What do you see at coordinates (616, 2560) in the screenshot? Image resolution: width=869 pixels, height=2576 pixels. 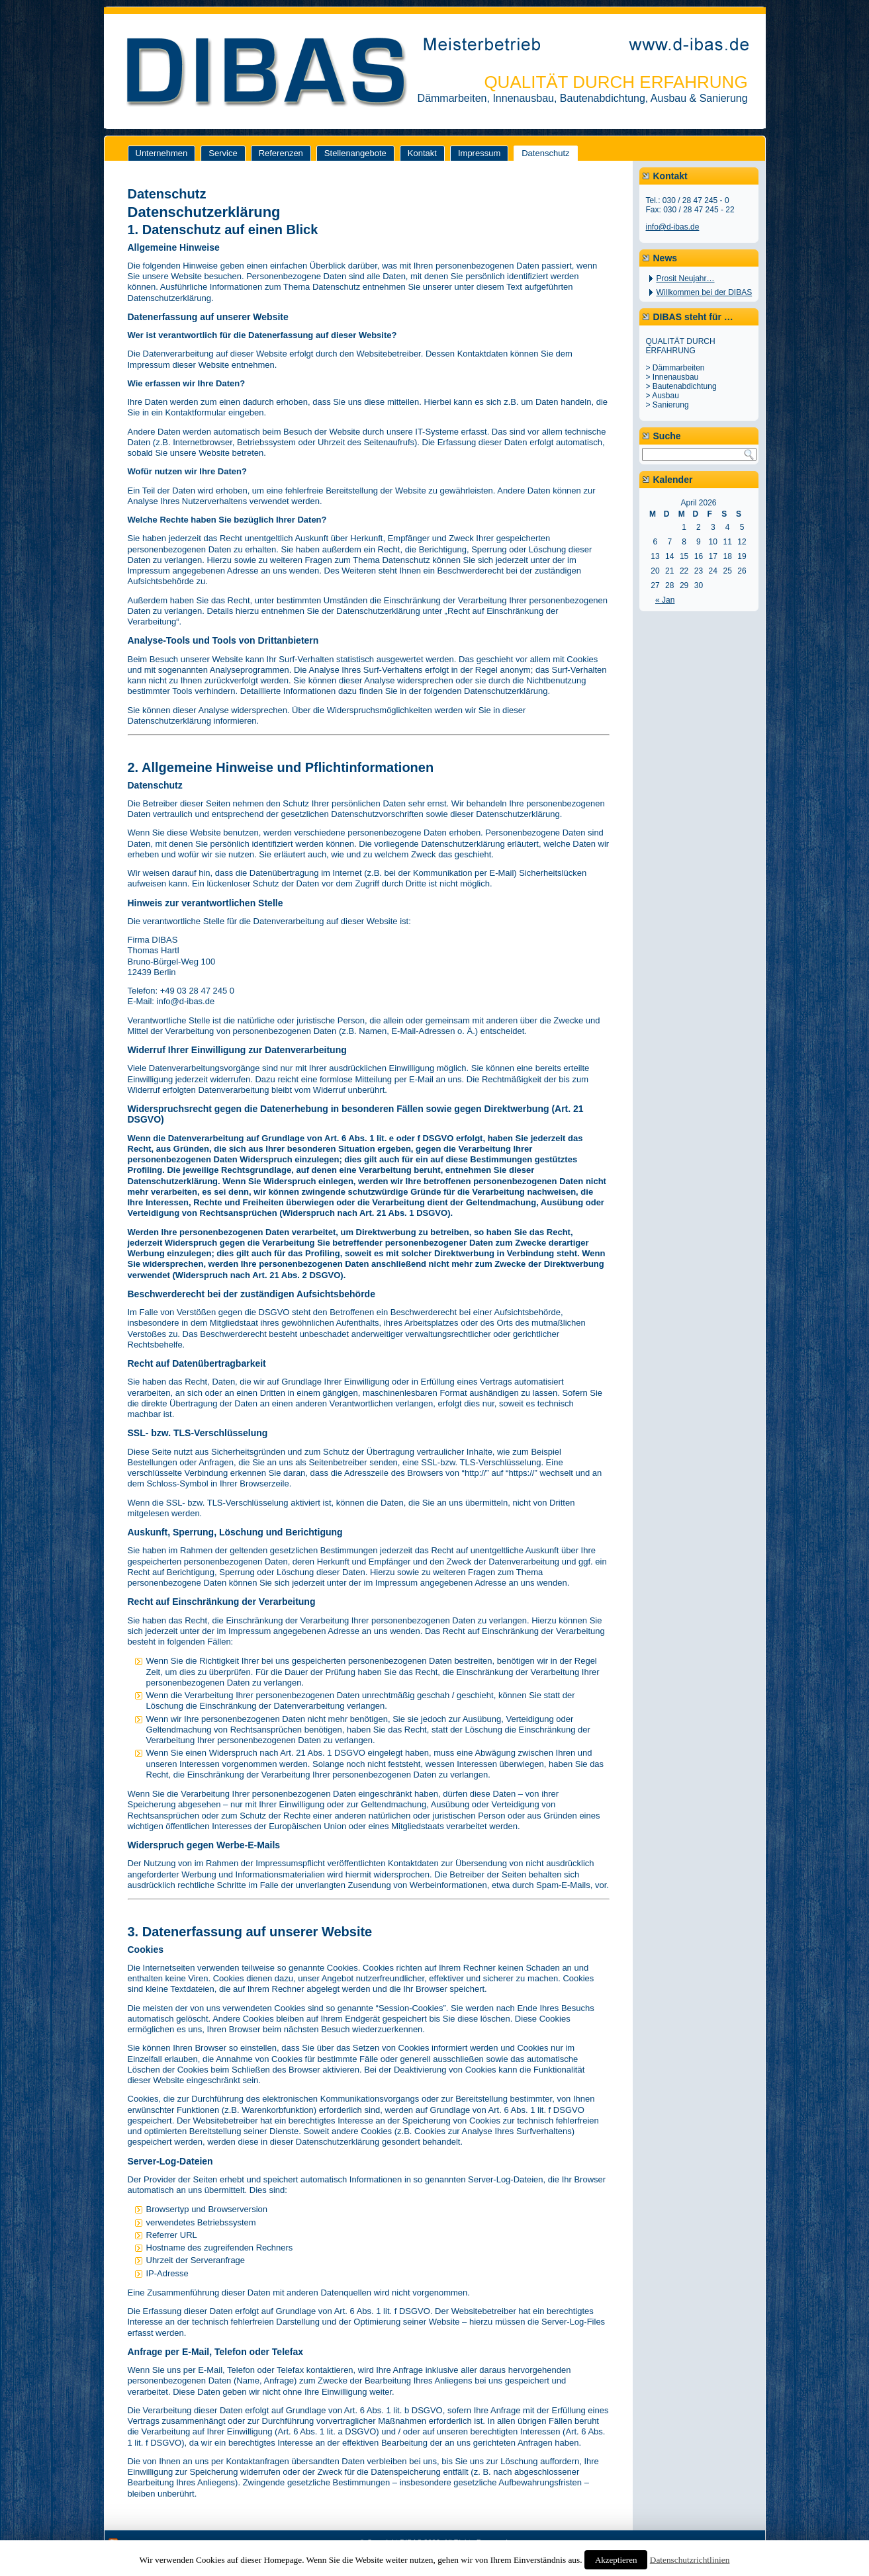 I see `Akzeptieren` at bounding box center [616, 2560].